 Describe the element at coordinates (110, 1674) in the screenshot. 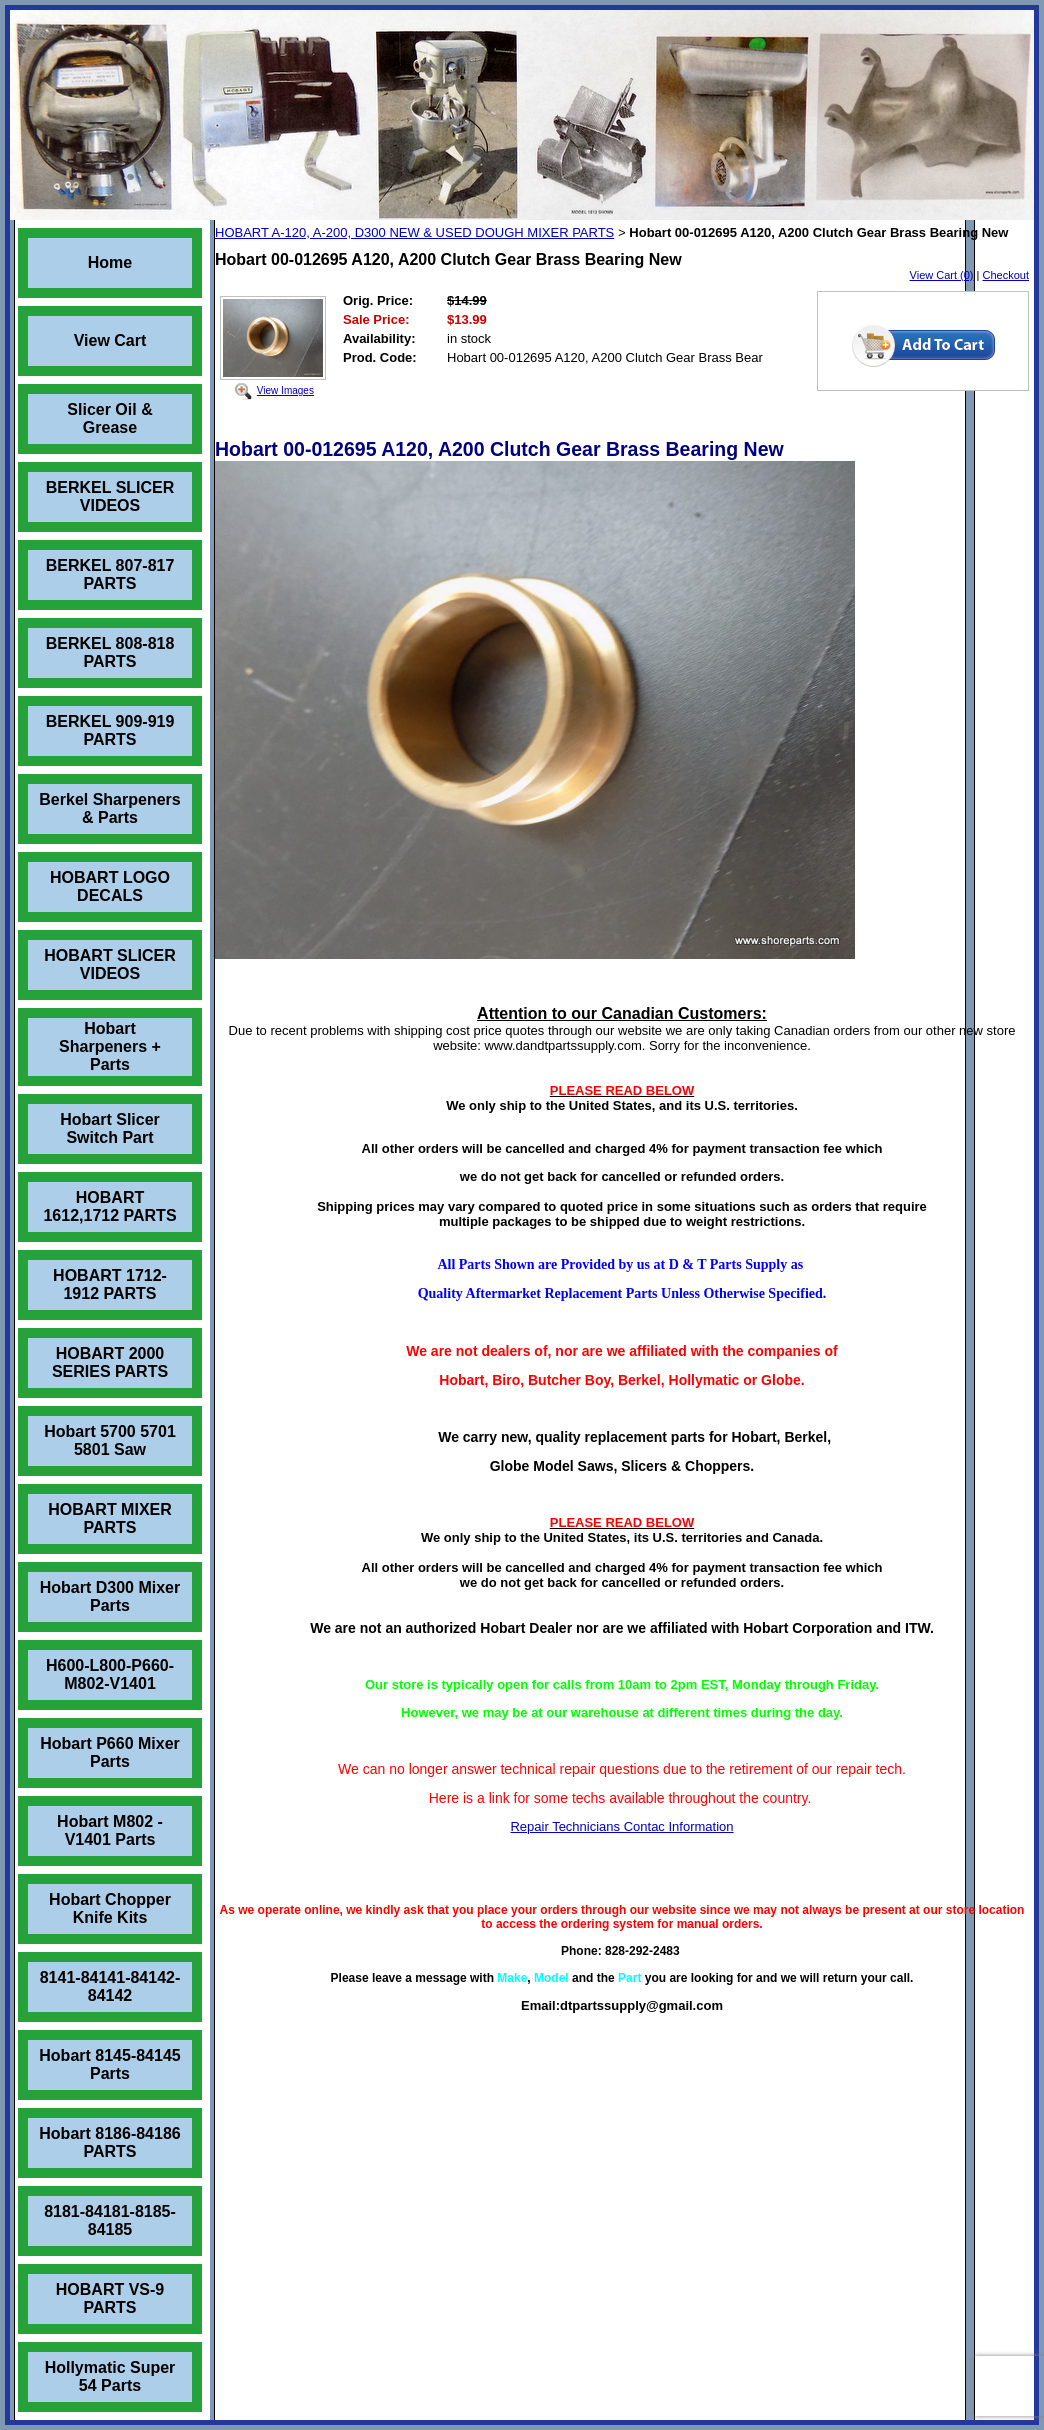

I see `H600-L800-P660-M802-V1401` at that location.